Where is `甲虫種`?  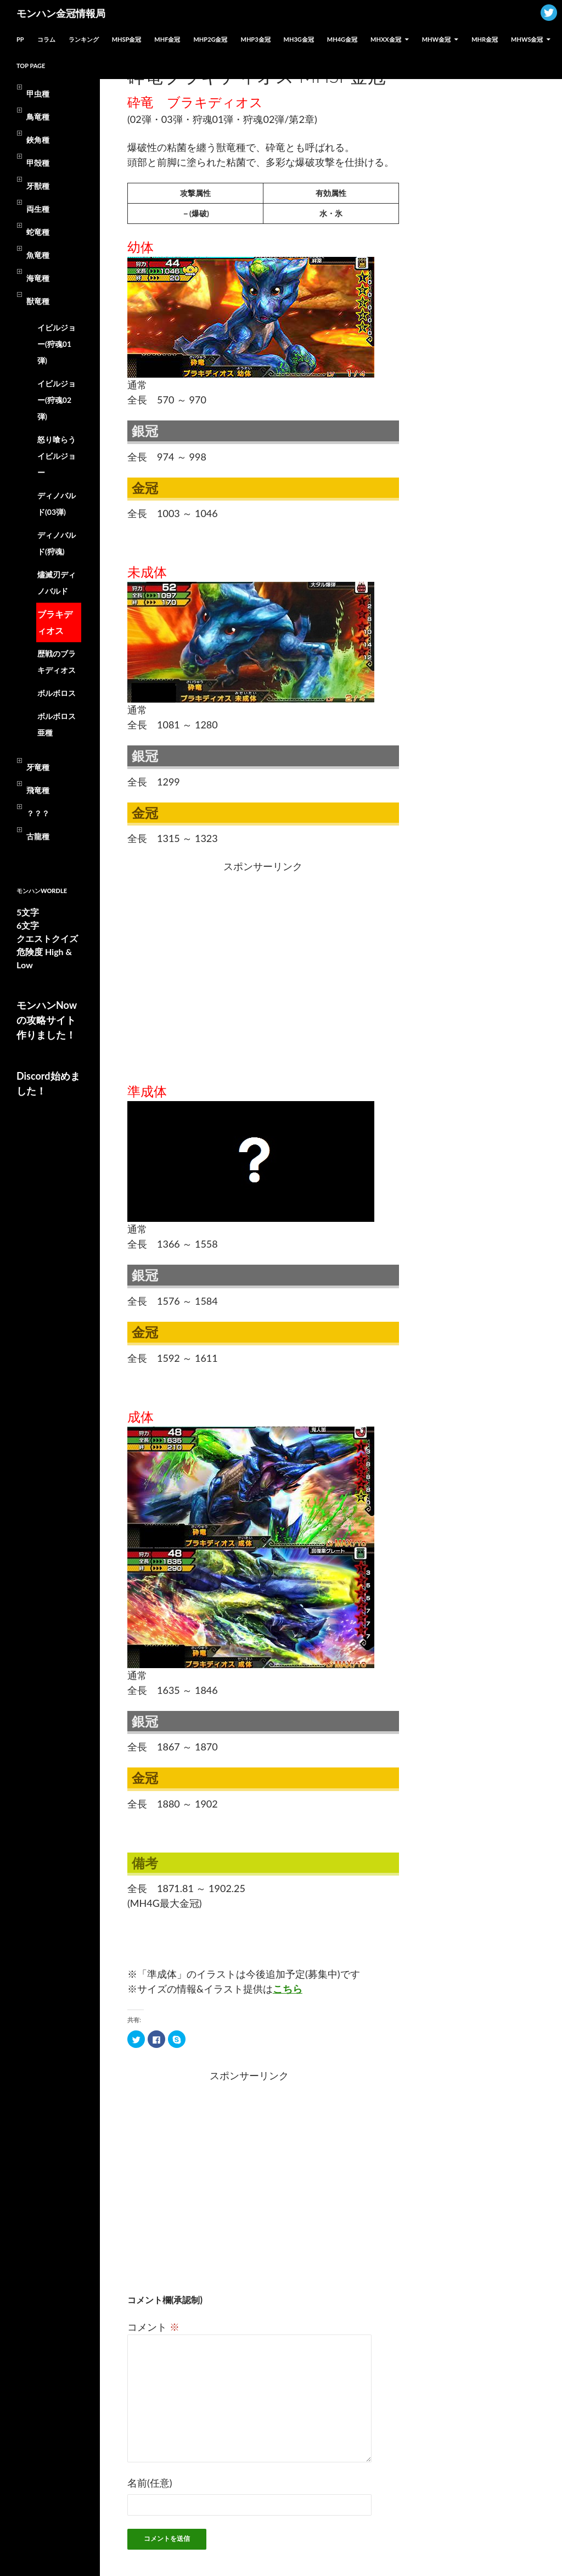 甲虫種 is located at coordinates (37, 93).